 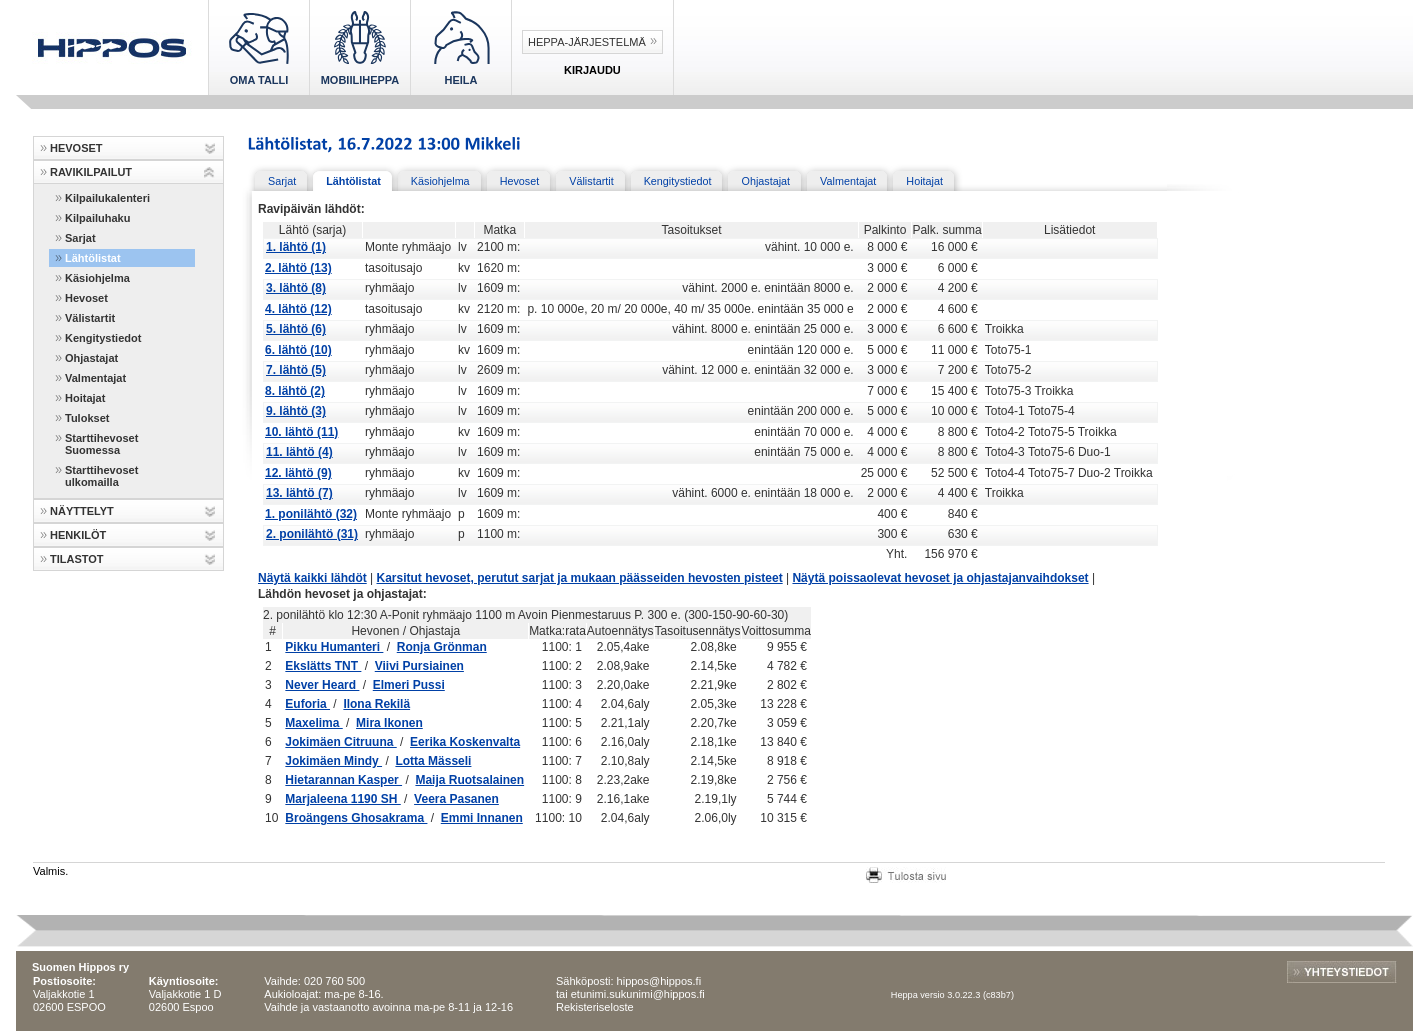 I want to click on Tulokset, so click(x=87, y=418).